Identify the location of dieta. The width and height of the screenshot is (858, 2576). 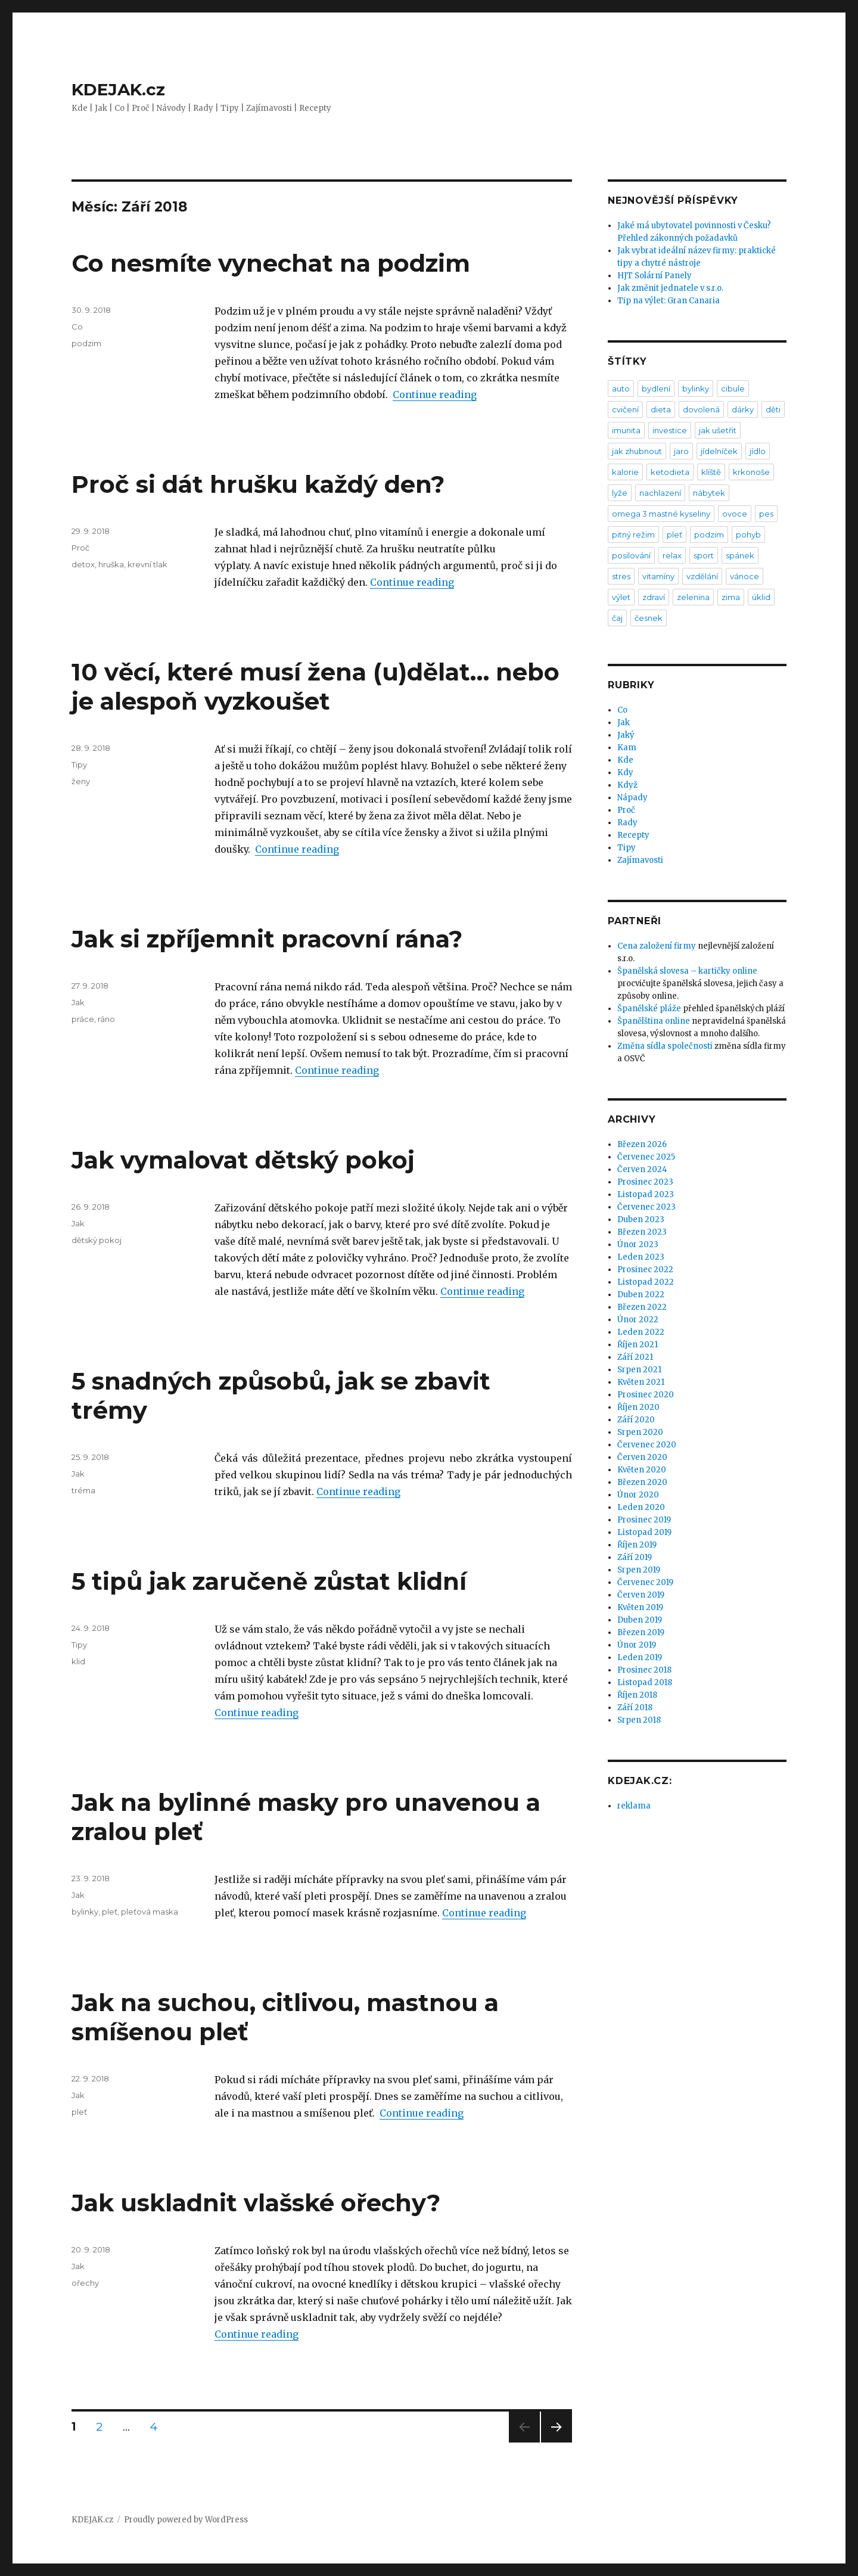
(661, 409).